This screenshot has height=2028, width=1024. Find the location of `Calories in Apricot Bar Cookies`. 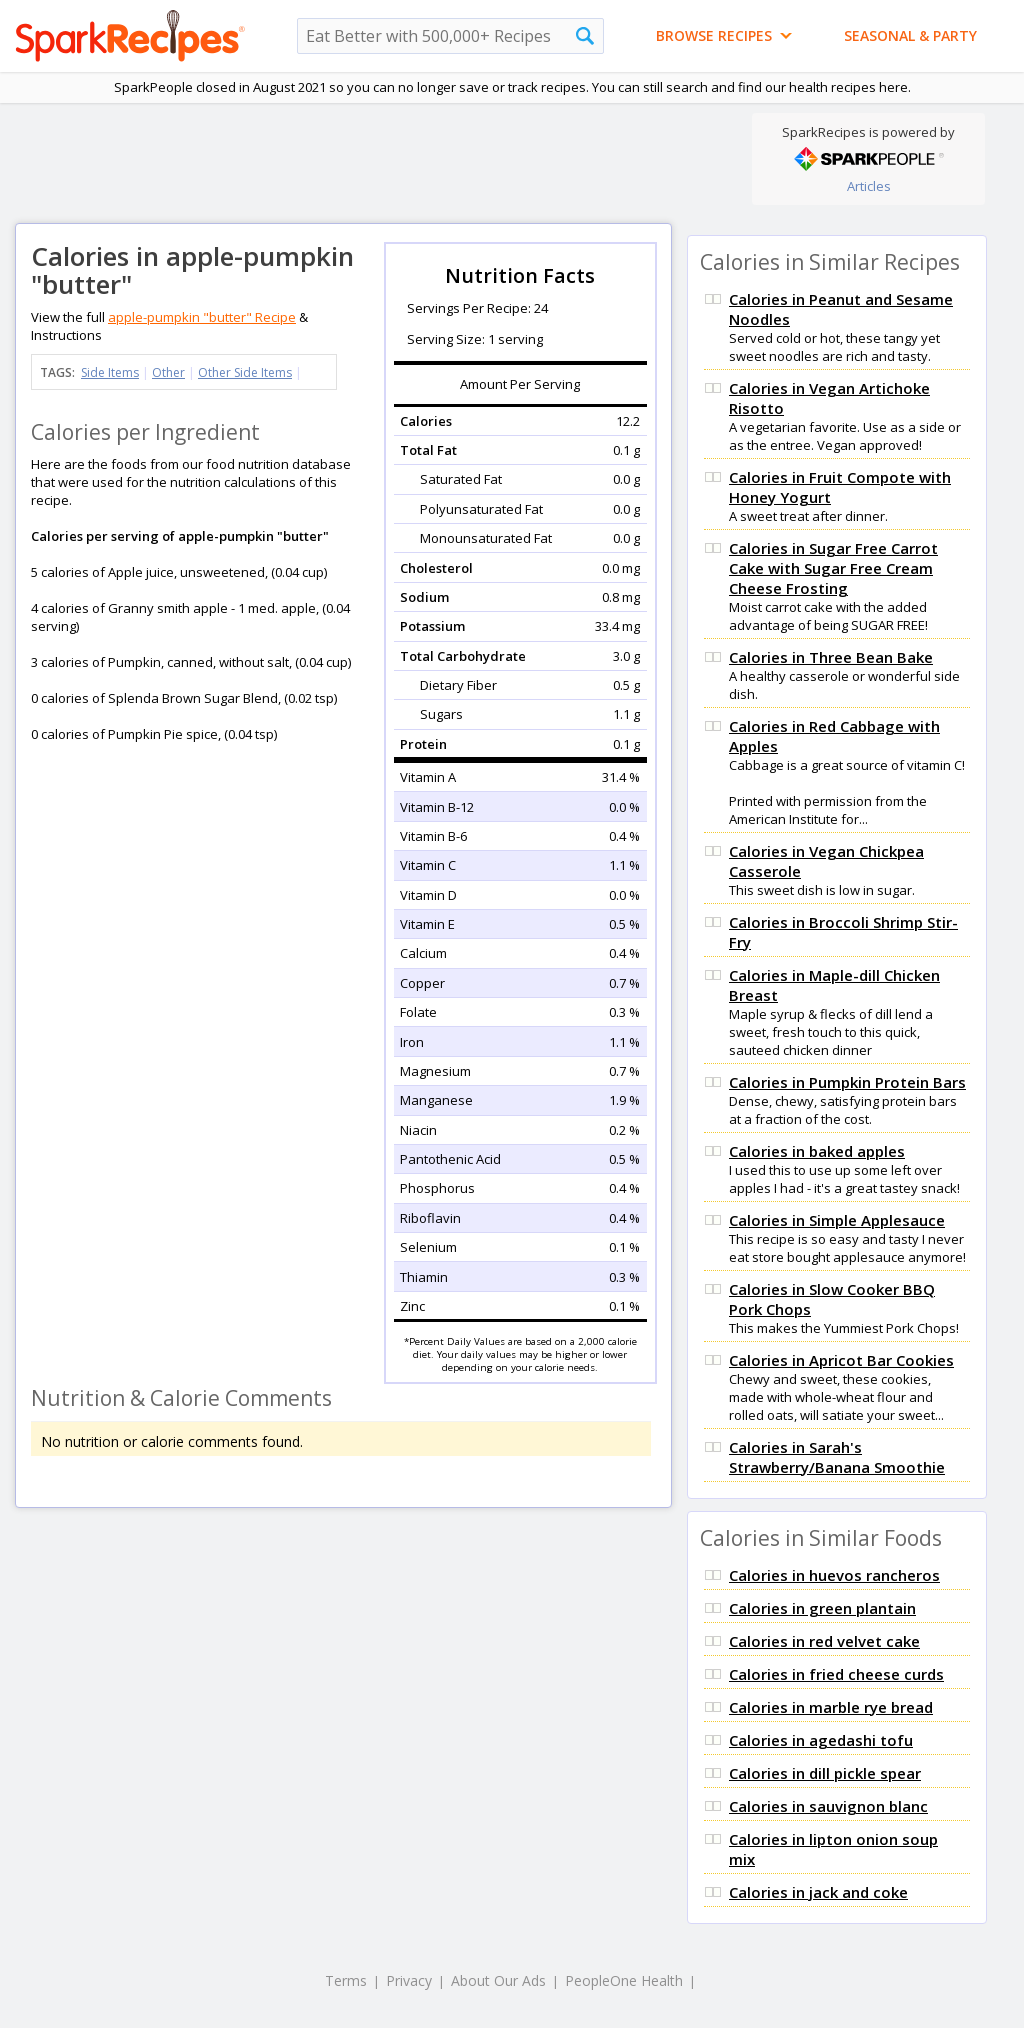

Calories in Apricot Bar Cookies is located at coordinates (841, 1360).